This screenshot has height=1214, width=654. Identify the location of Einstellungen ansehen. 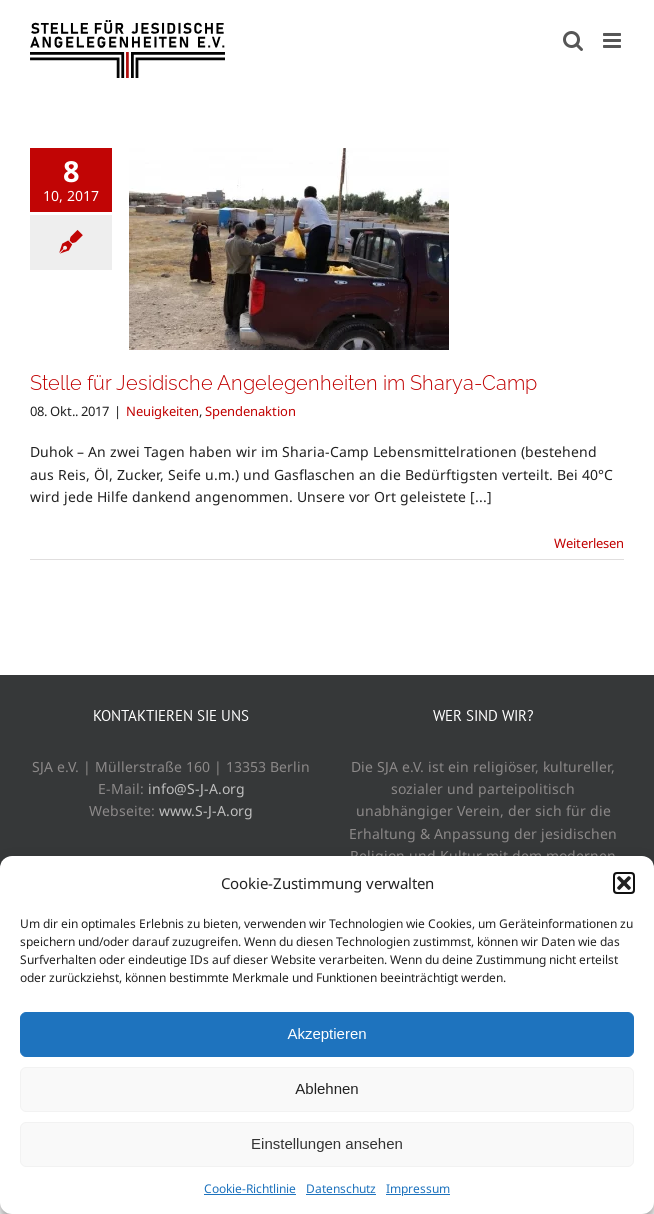
(327, 1143).